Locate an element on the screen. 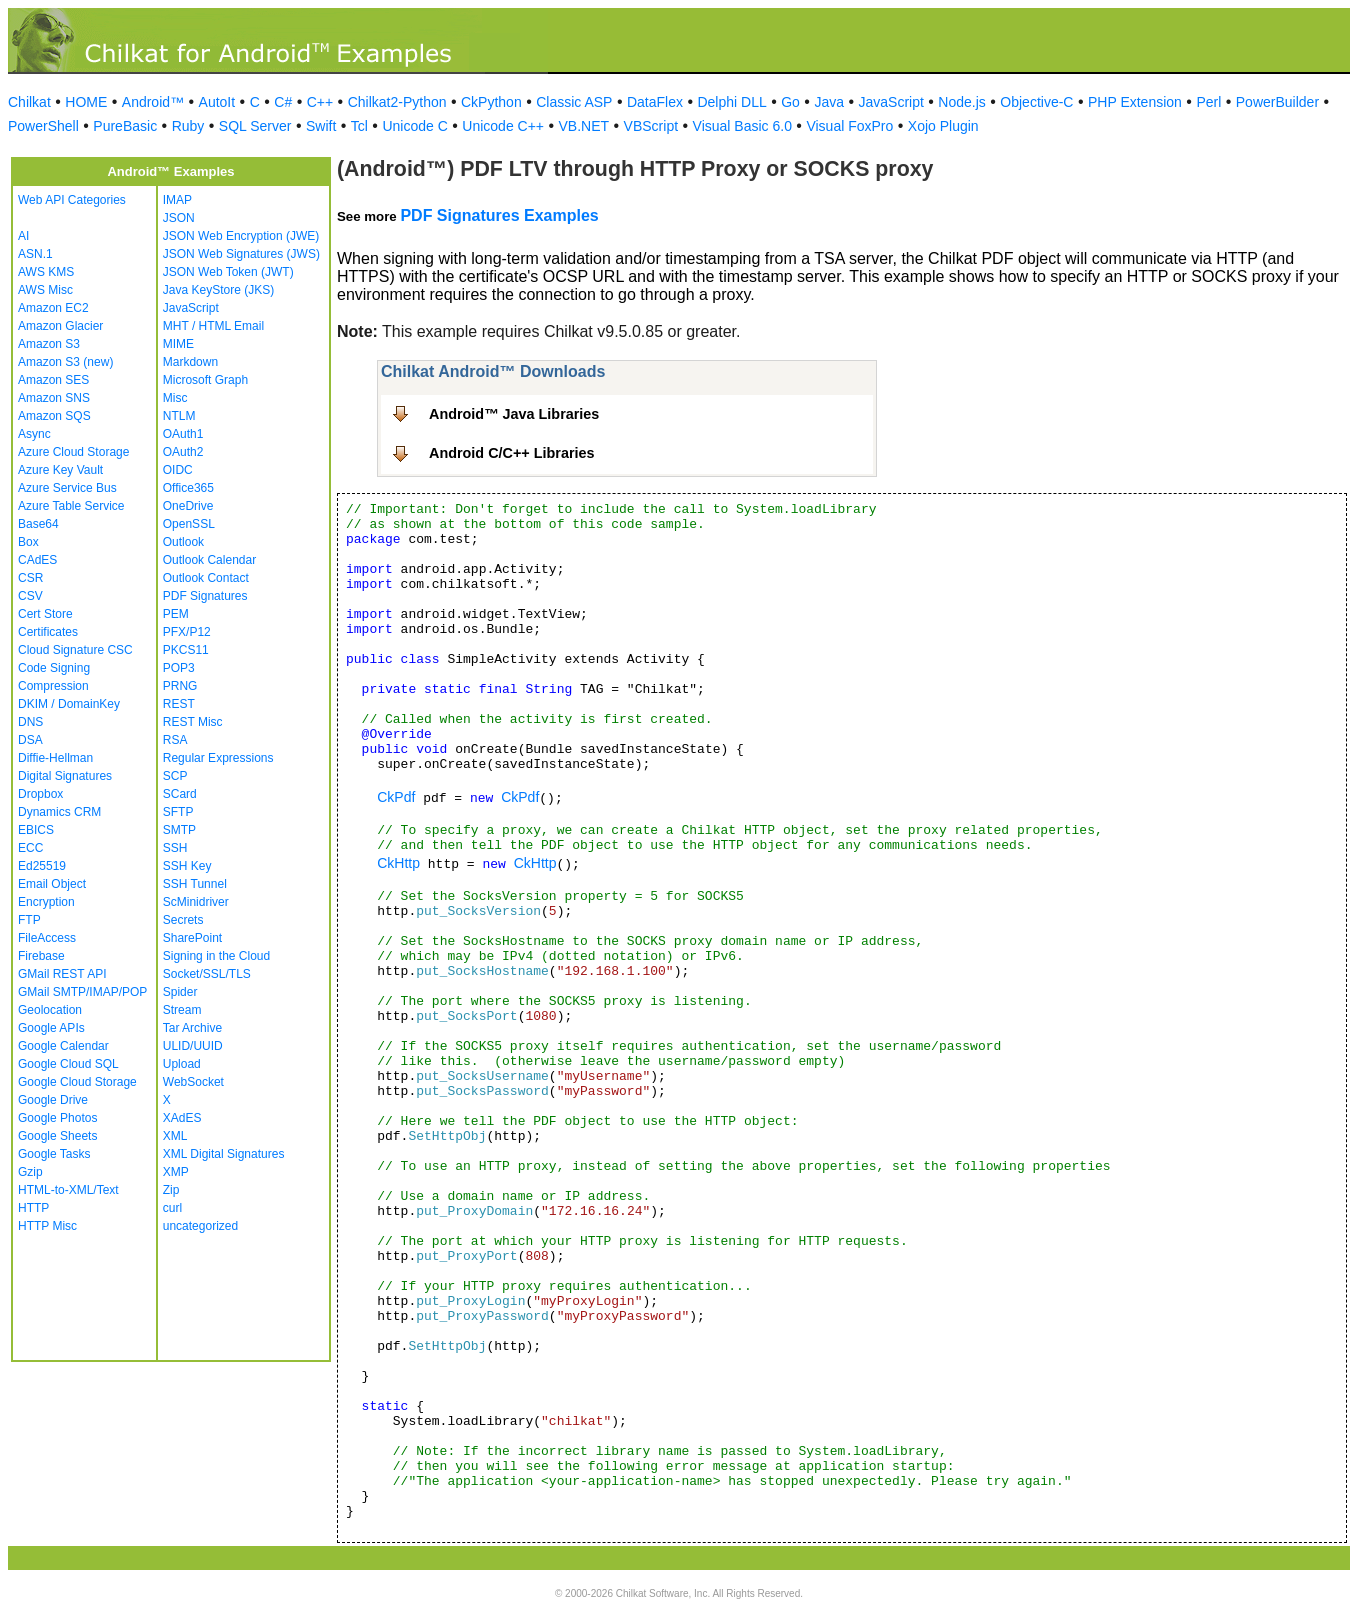  Java is located at coordinates (829, 102).